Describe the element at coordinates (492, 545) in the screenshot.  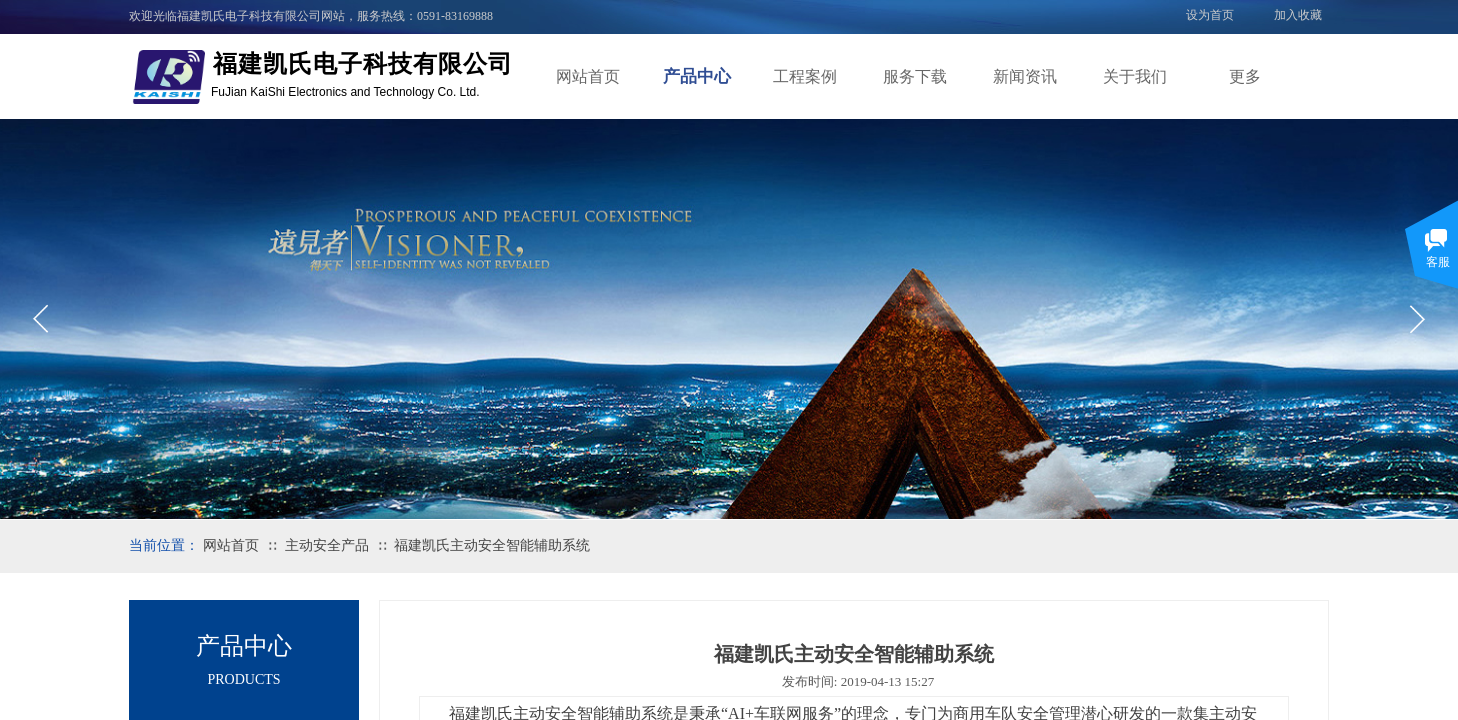
I see `福建凯氏主动安全智能辅助系统` at that location.